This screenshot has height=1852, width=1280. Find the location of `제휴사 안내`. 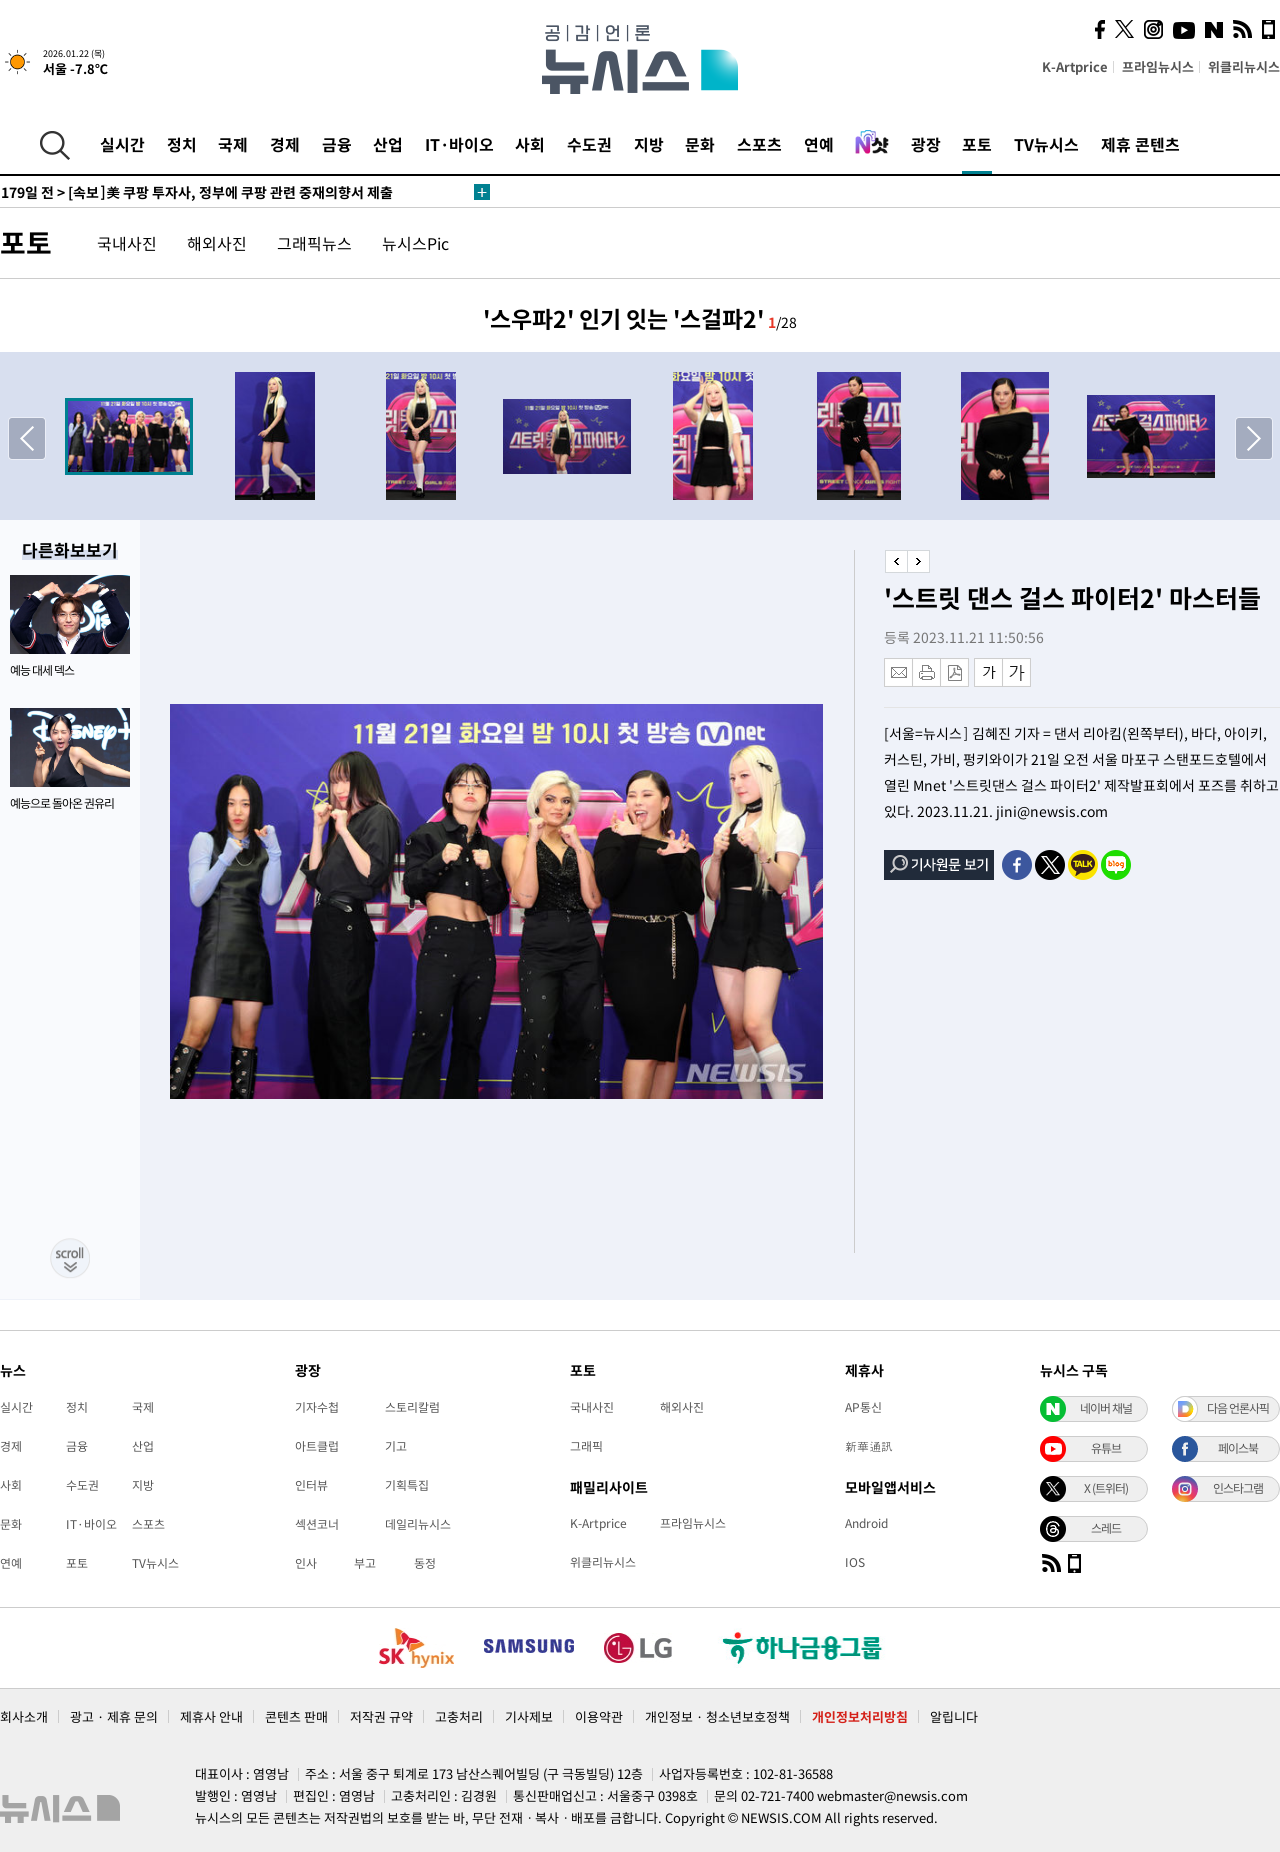

제휴사 안내 is located at coordinates (211, 1716).